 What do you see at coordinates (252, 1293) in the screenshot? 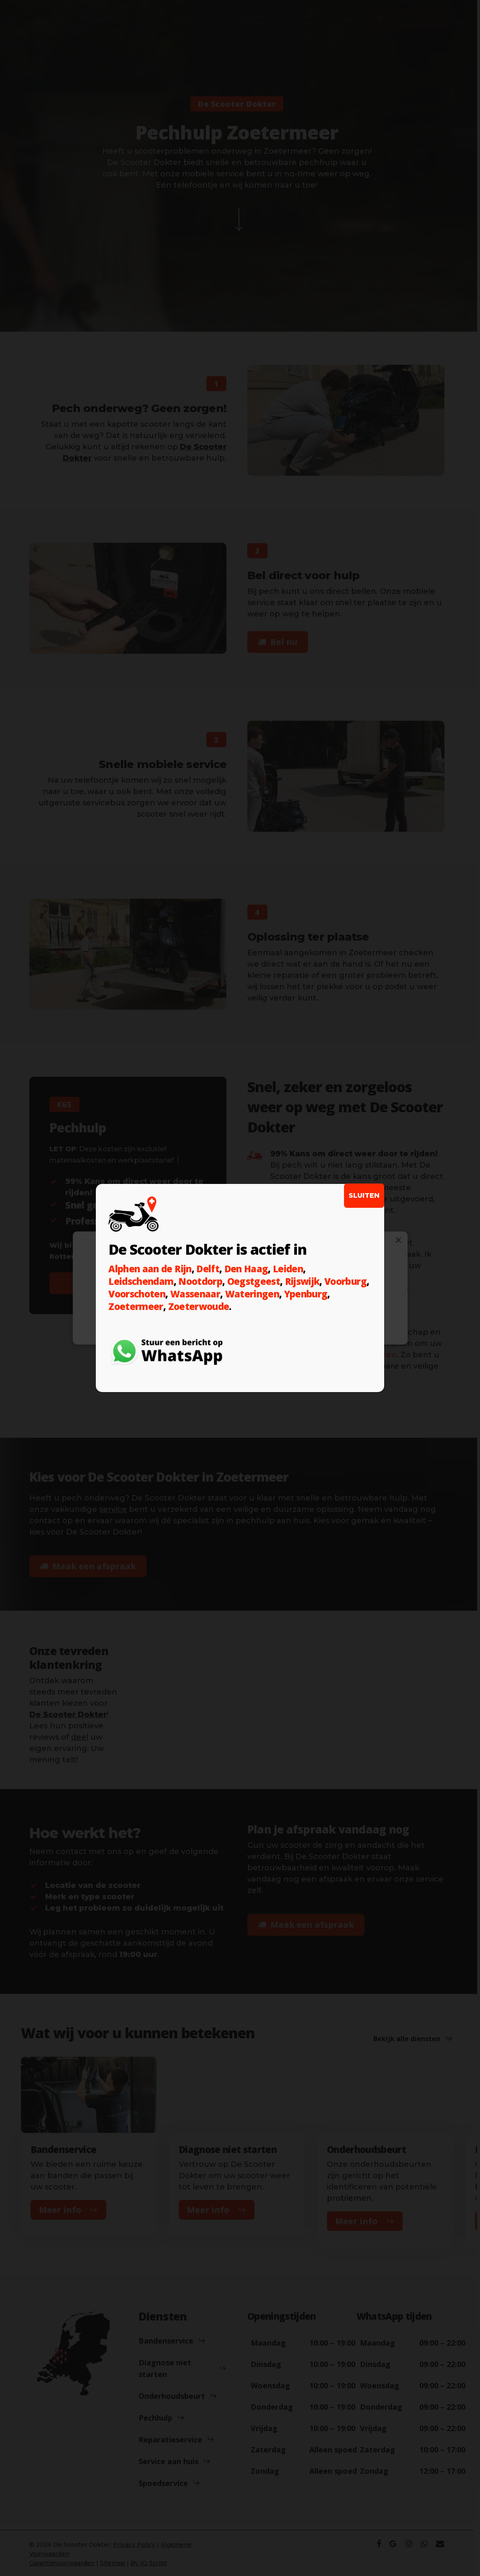
I see `Wateringen` at bounding box center [252, 1293].